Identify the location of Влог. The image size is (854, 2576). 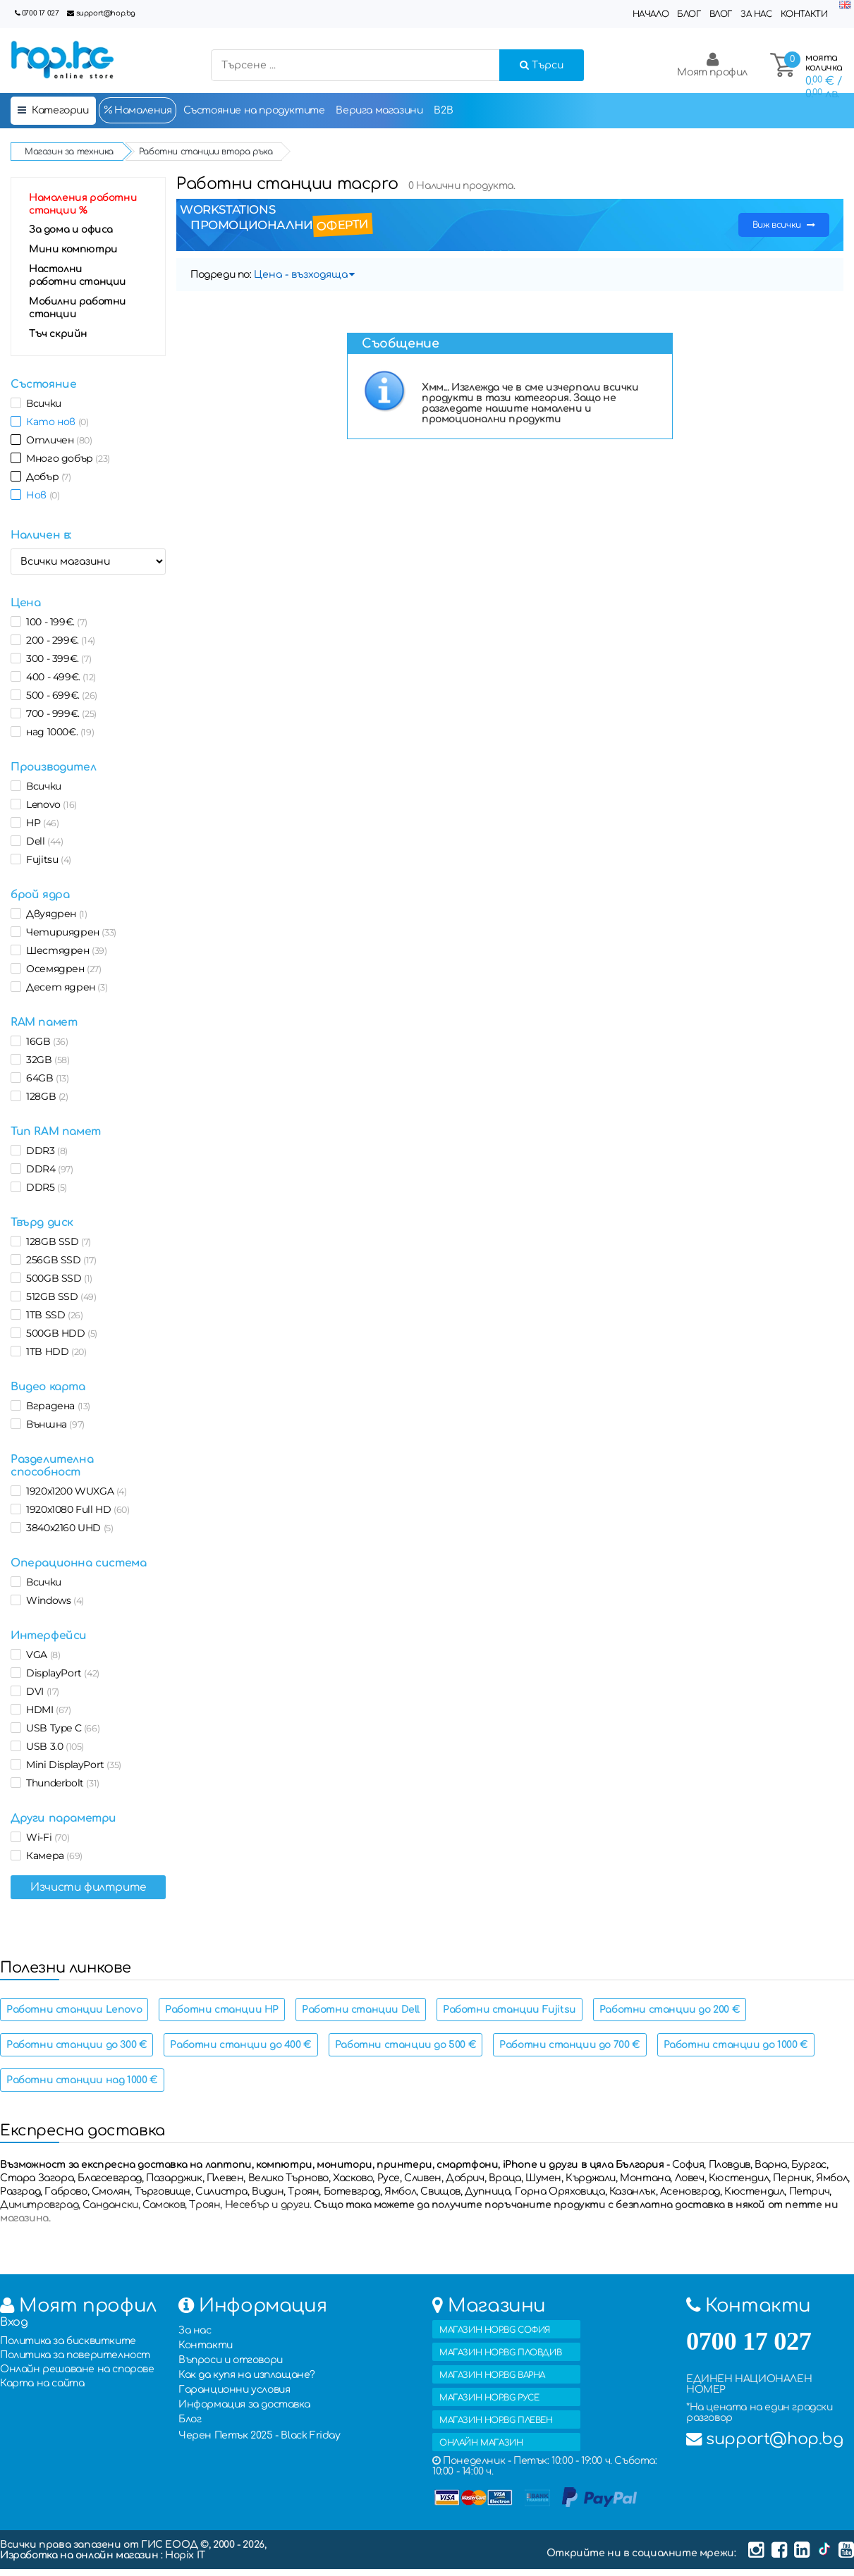
(720, 14).